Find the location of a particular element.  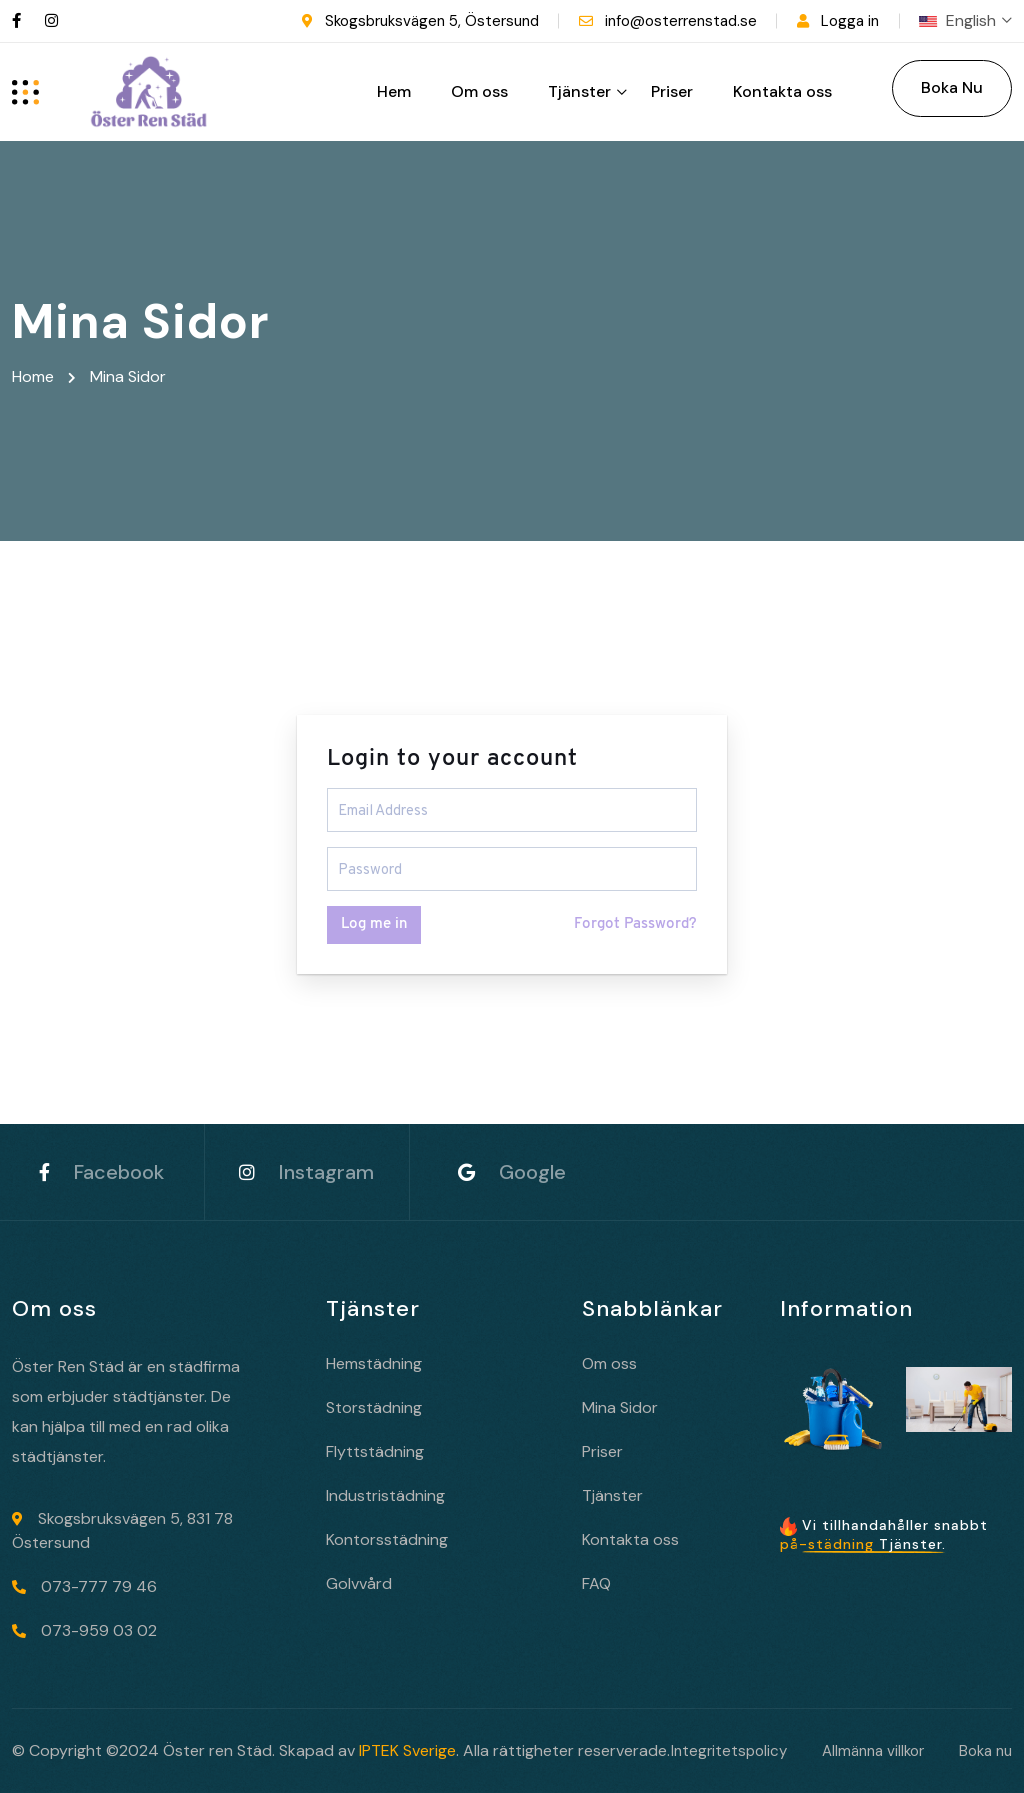

Log me in is located at coordinates (374, 924).